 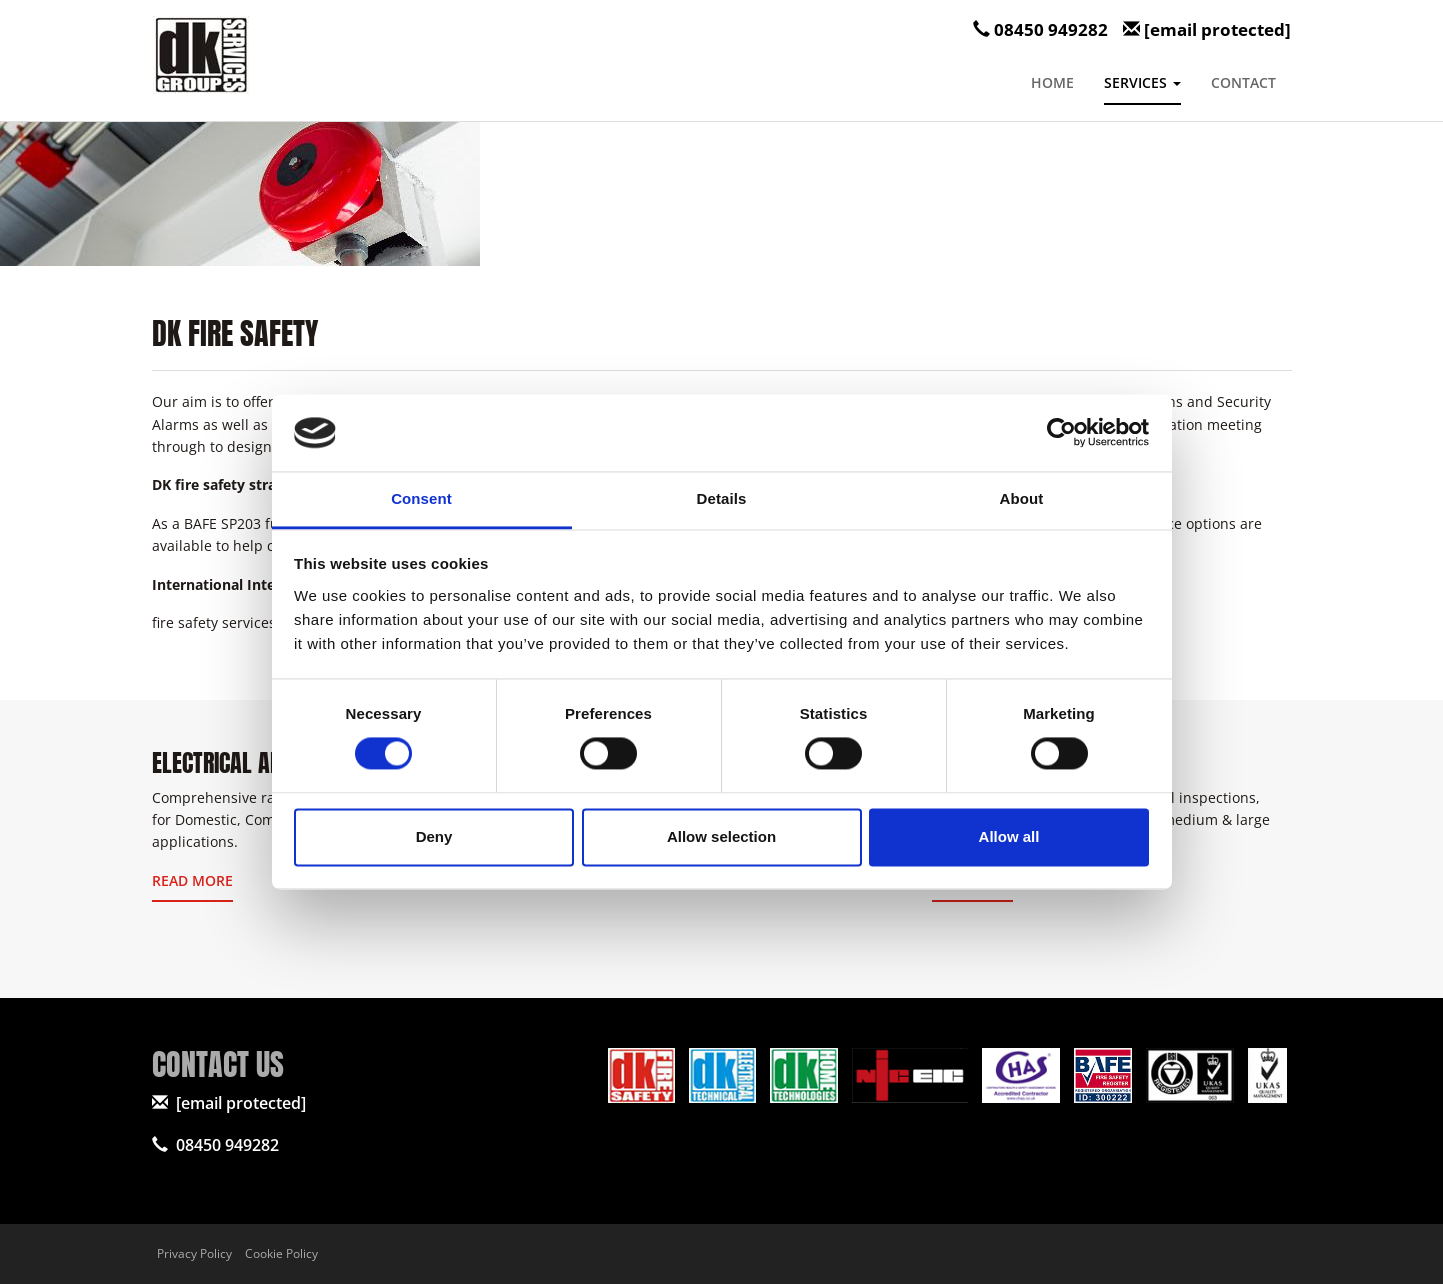 What do you see at coordinates (194, 1253) in the screenshot?
I see `Privacy Policy` at bounding box center [194, 1253].